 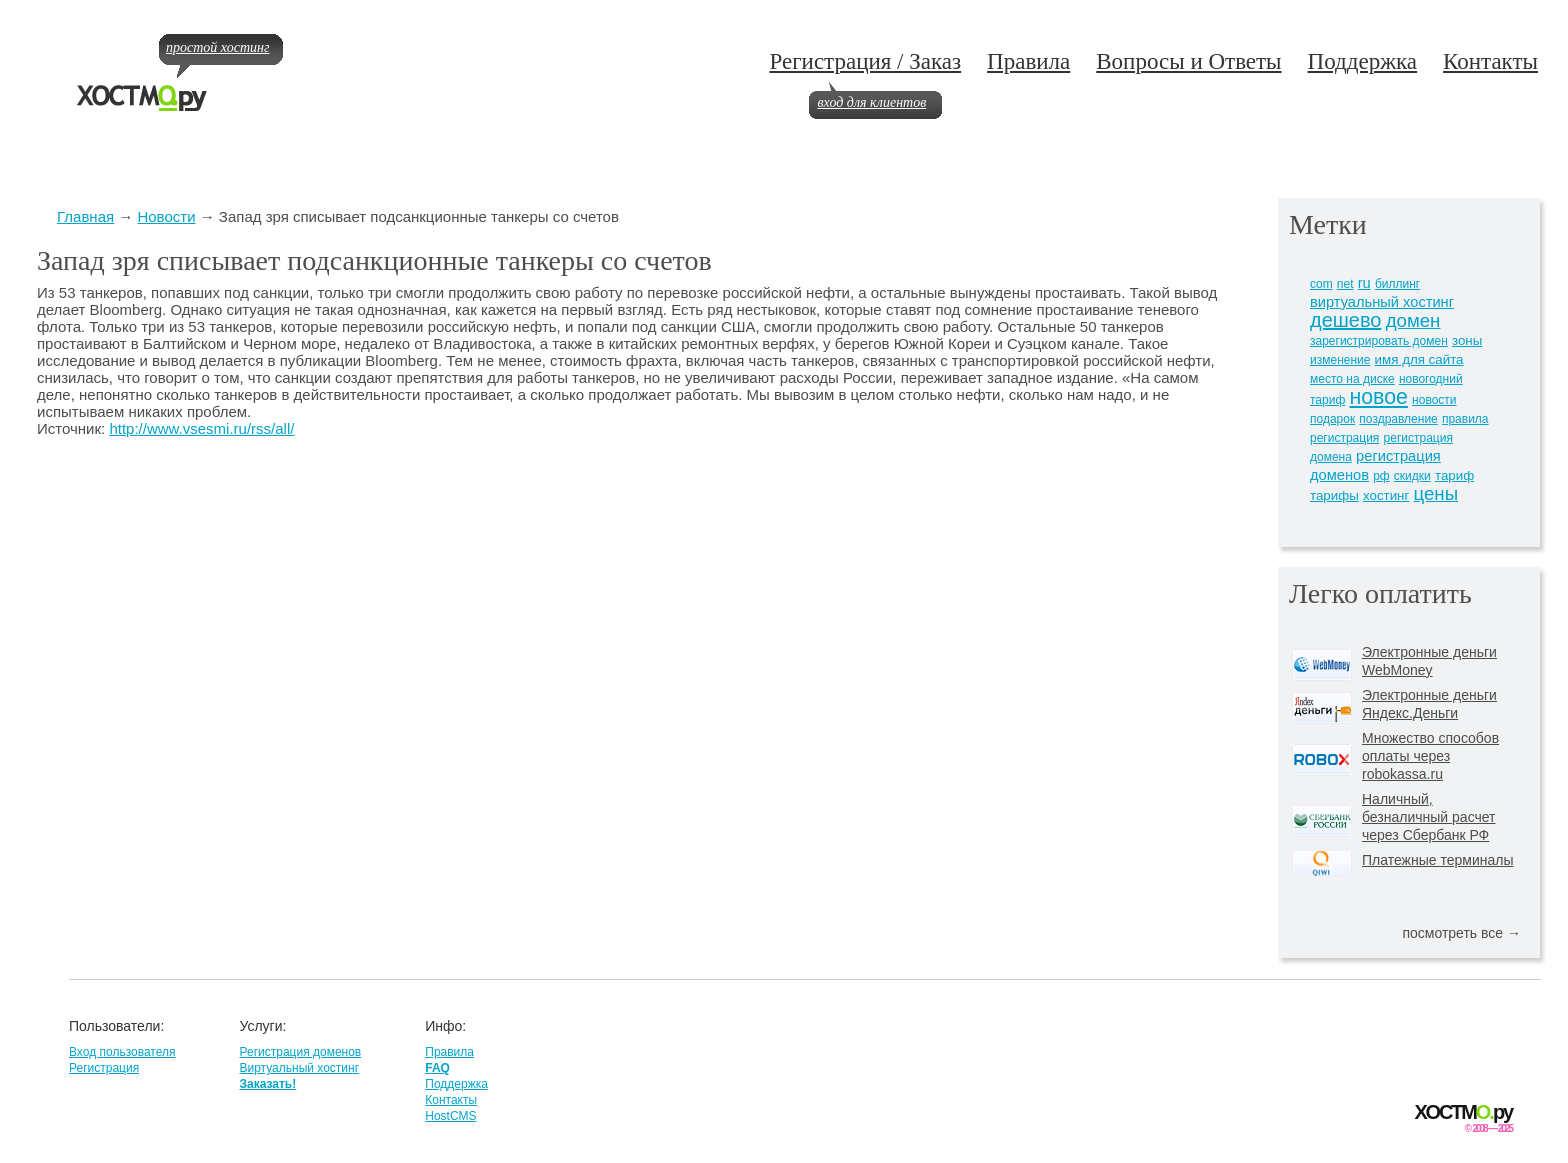 I want to click on простой хостинг, so click(x=217, y=47).